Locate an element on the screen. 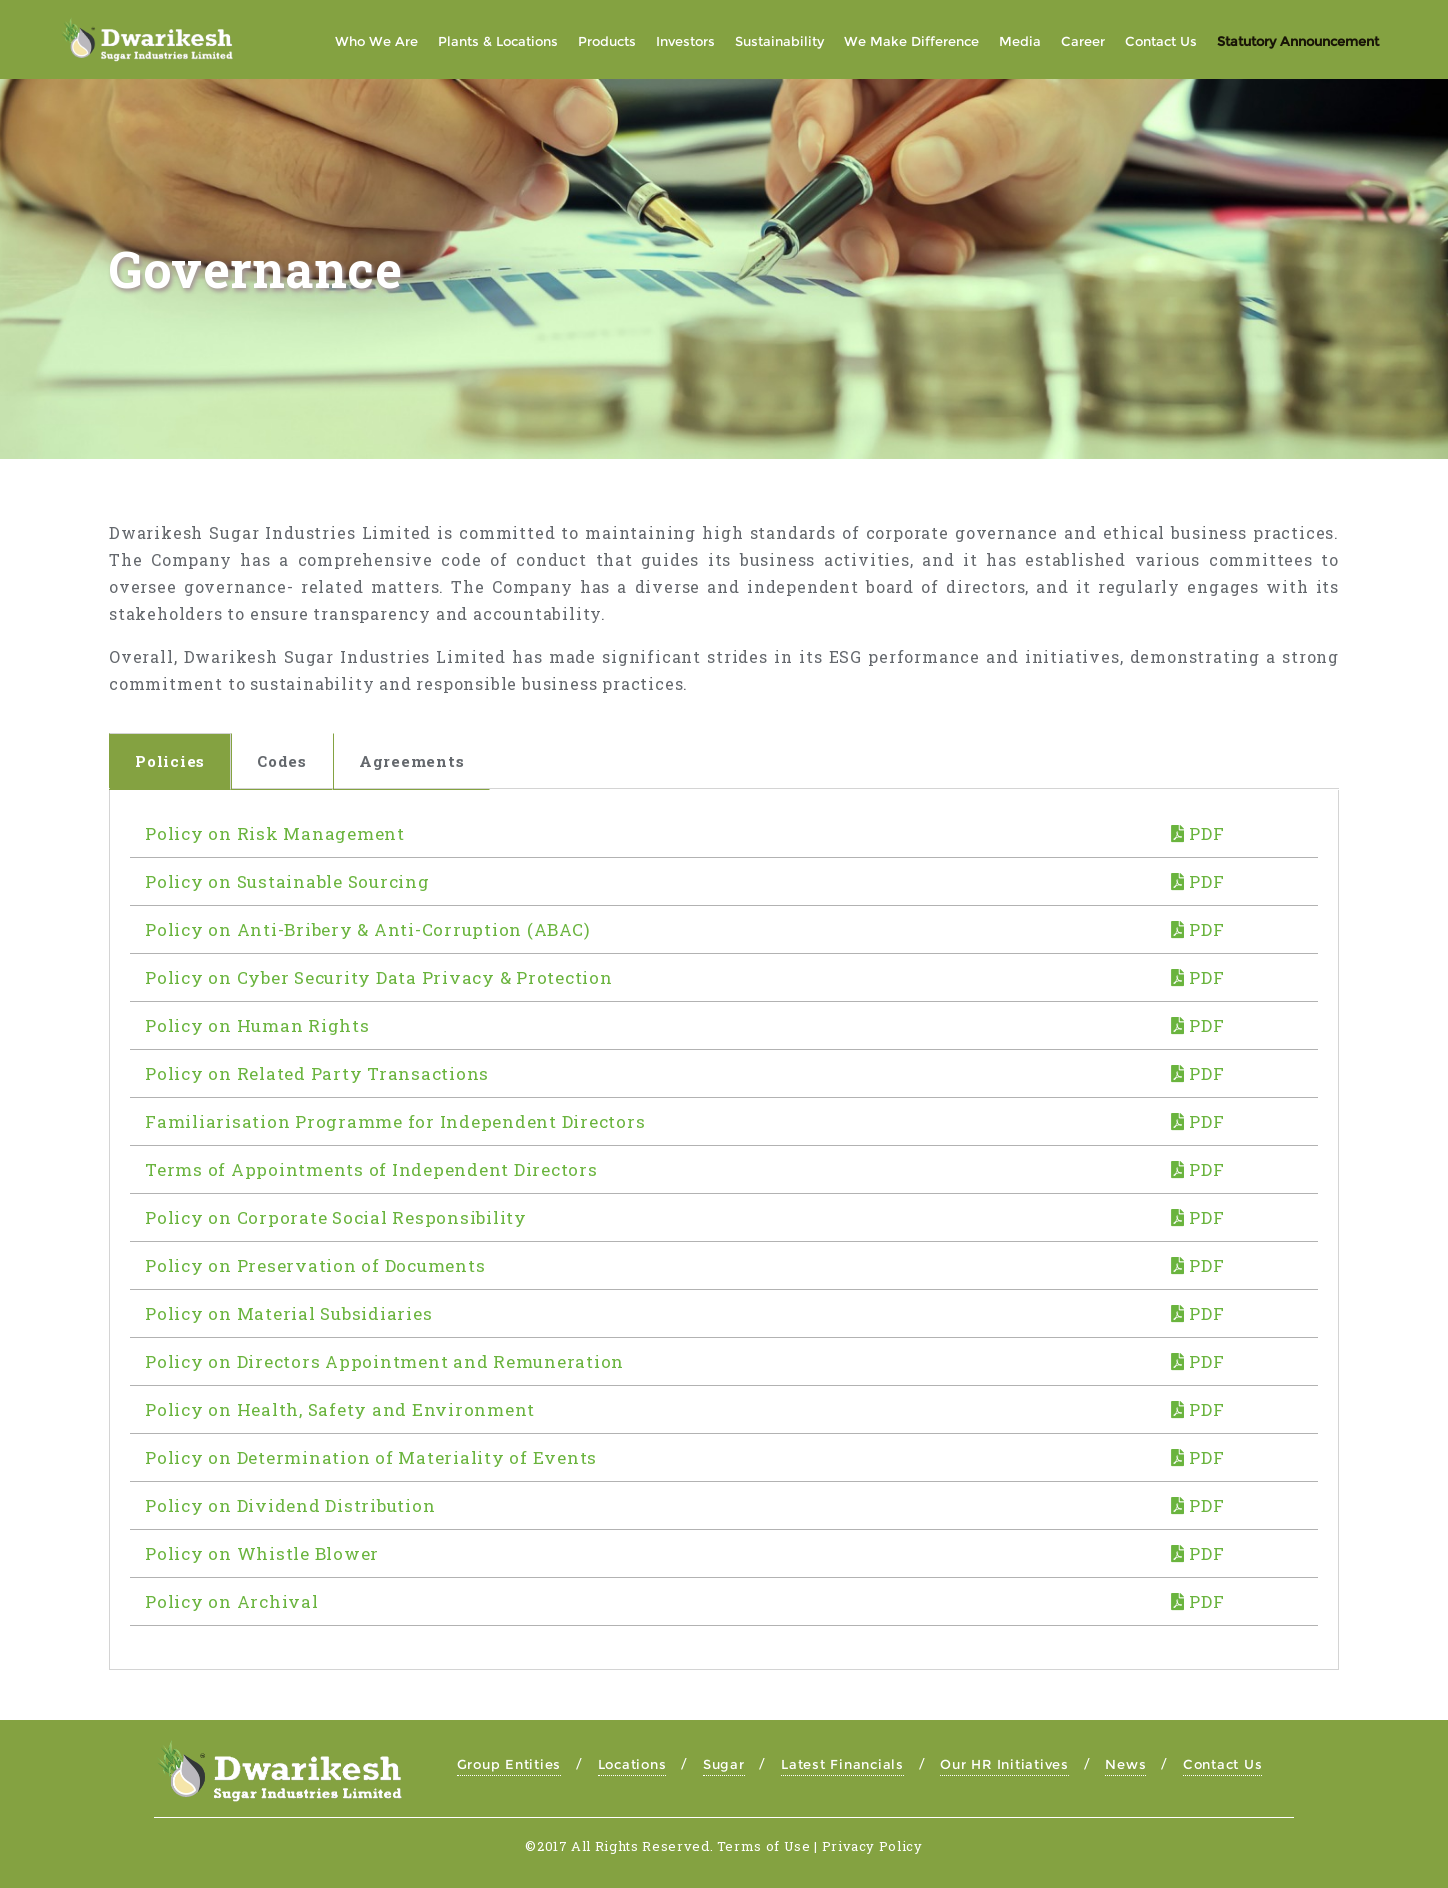 This screenshot has height=1888, width=1448. Latest Financials is located at coordinates (842, 1764).